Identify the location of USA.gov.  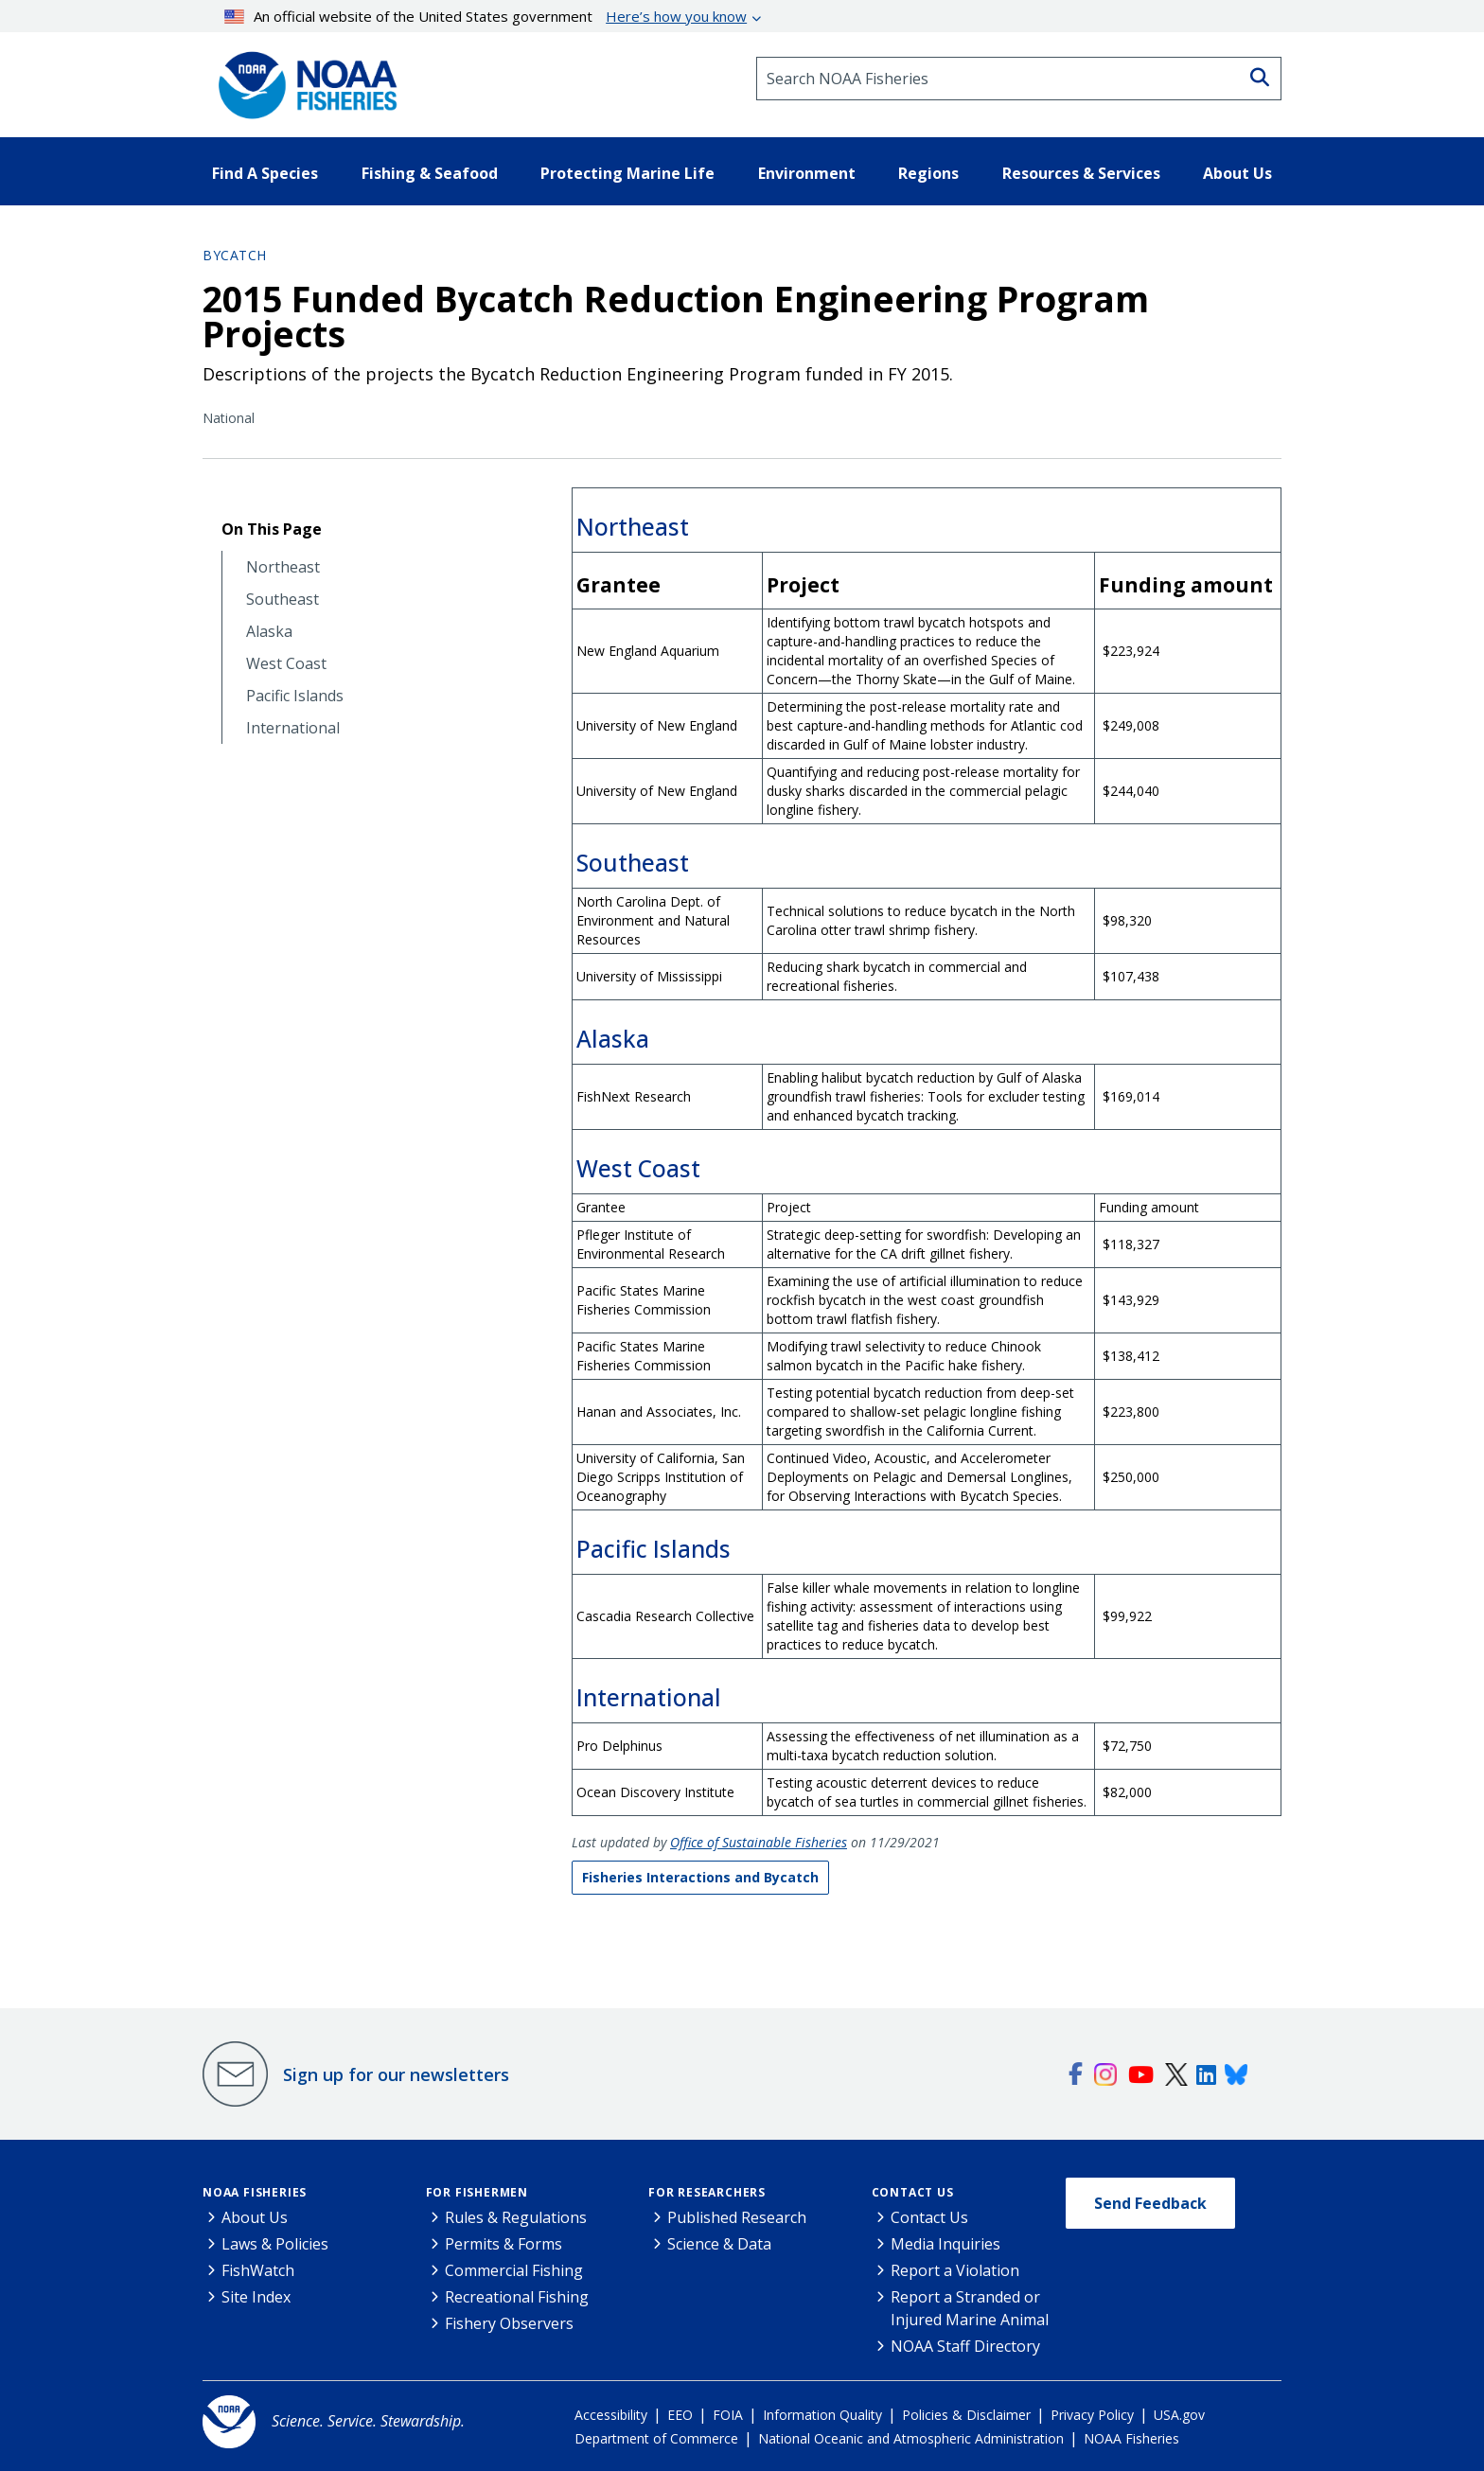
(1179, 2415).